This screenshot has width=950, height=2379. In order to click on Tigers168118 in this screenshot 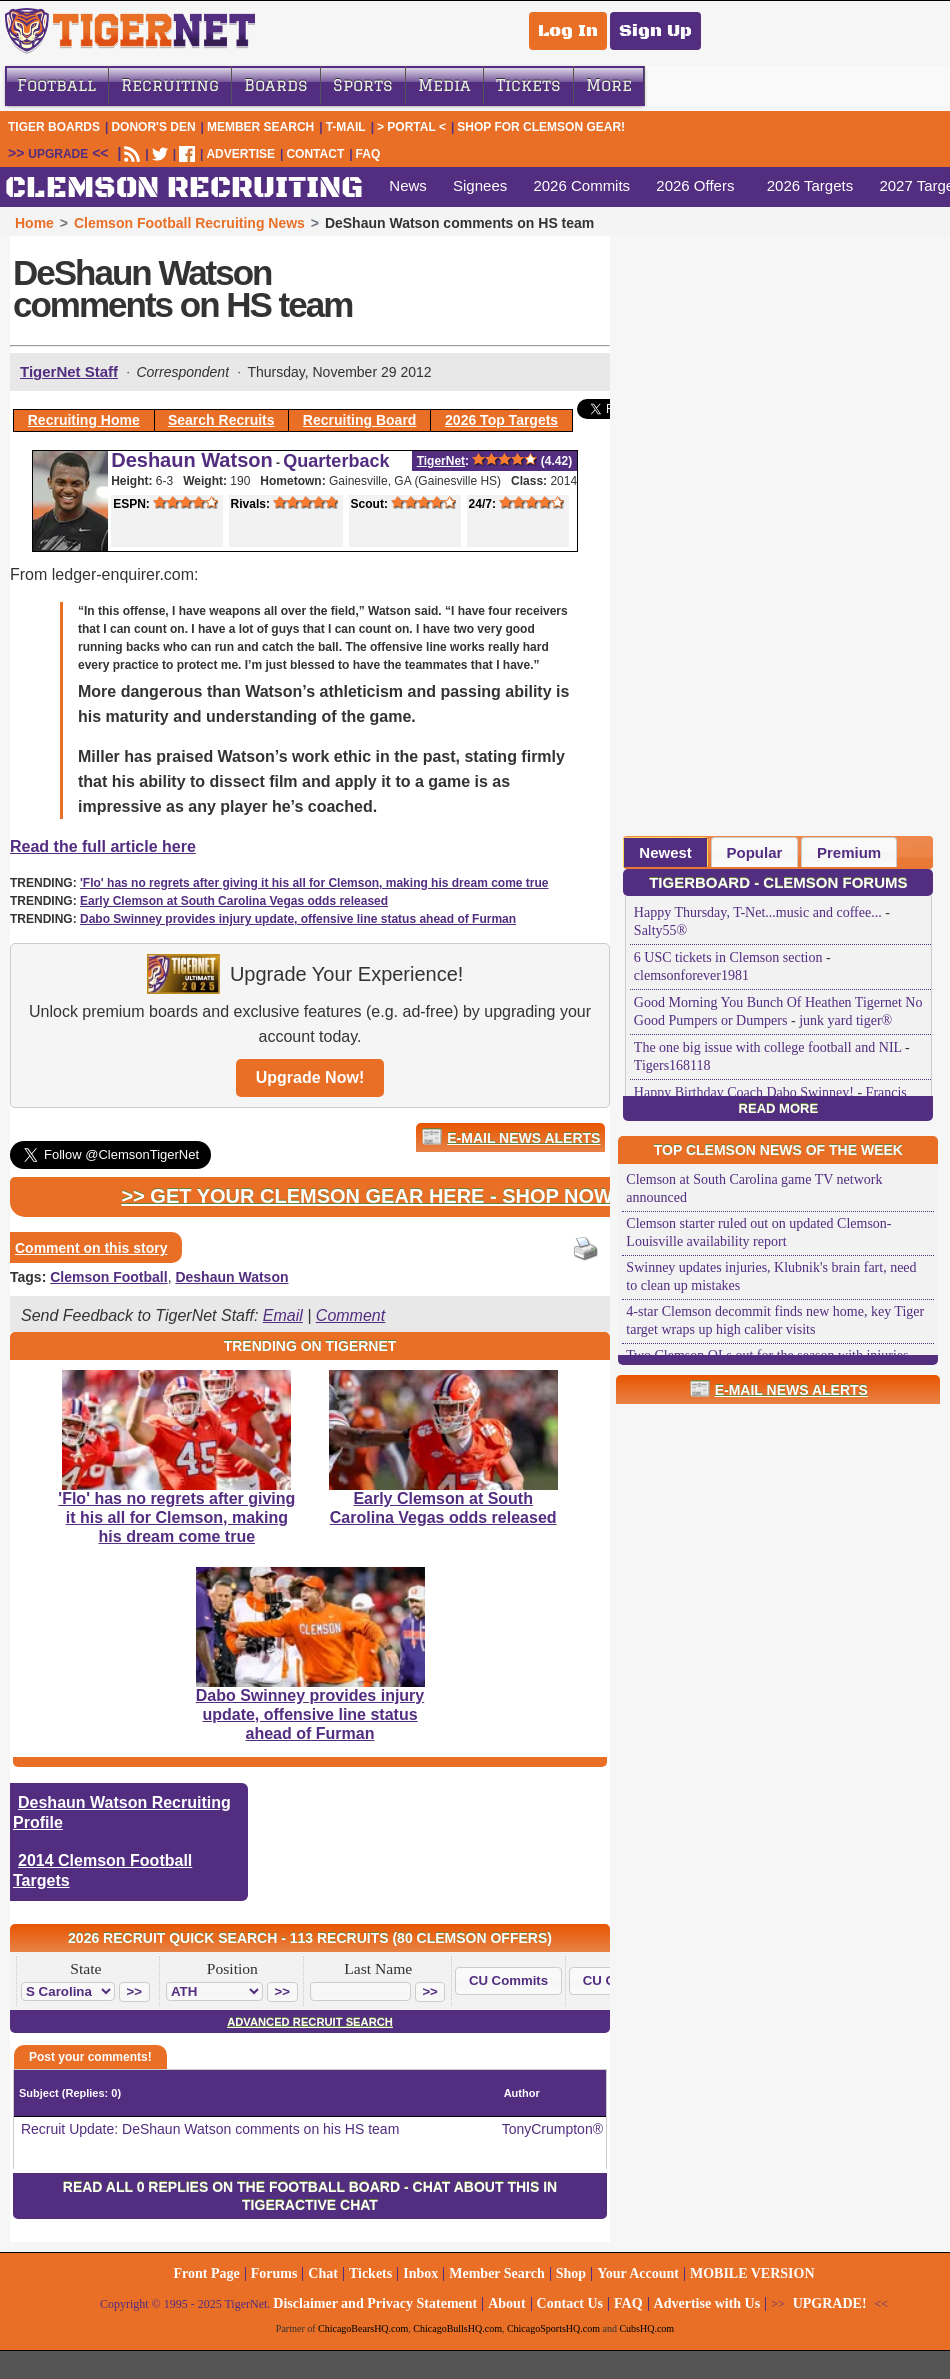, I will do `click(672, 1065)`.